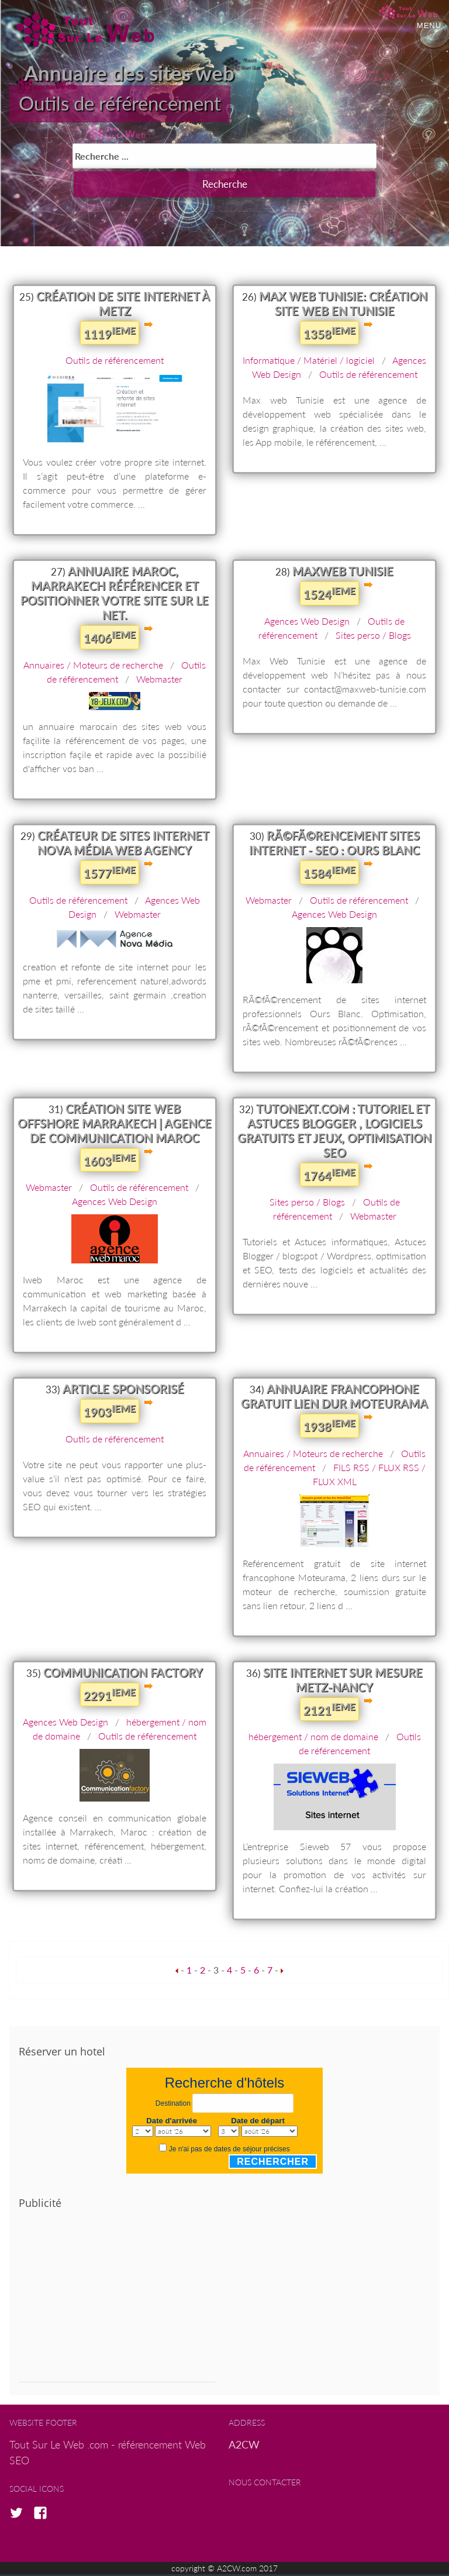 The width and height of the screenshot is (449, 2576). Describe the element at coordinates (115, 1124) in the screenshot. I see `Création Site Web Offshore Marrakech | Agence de communication Maroc` at that location.